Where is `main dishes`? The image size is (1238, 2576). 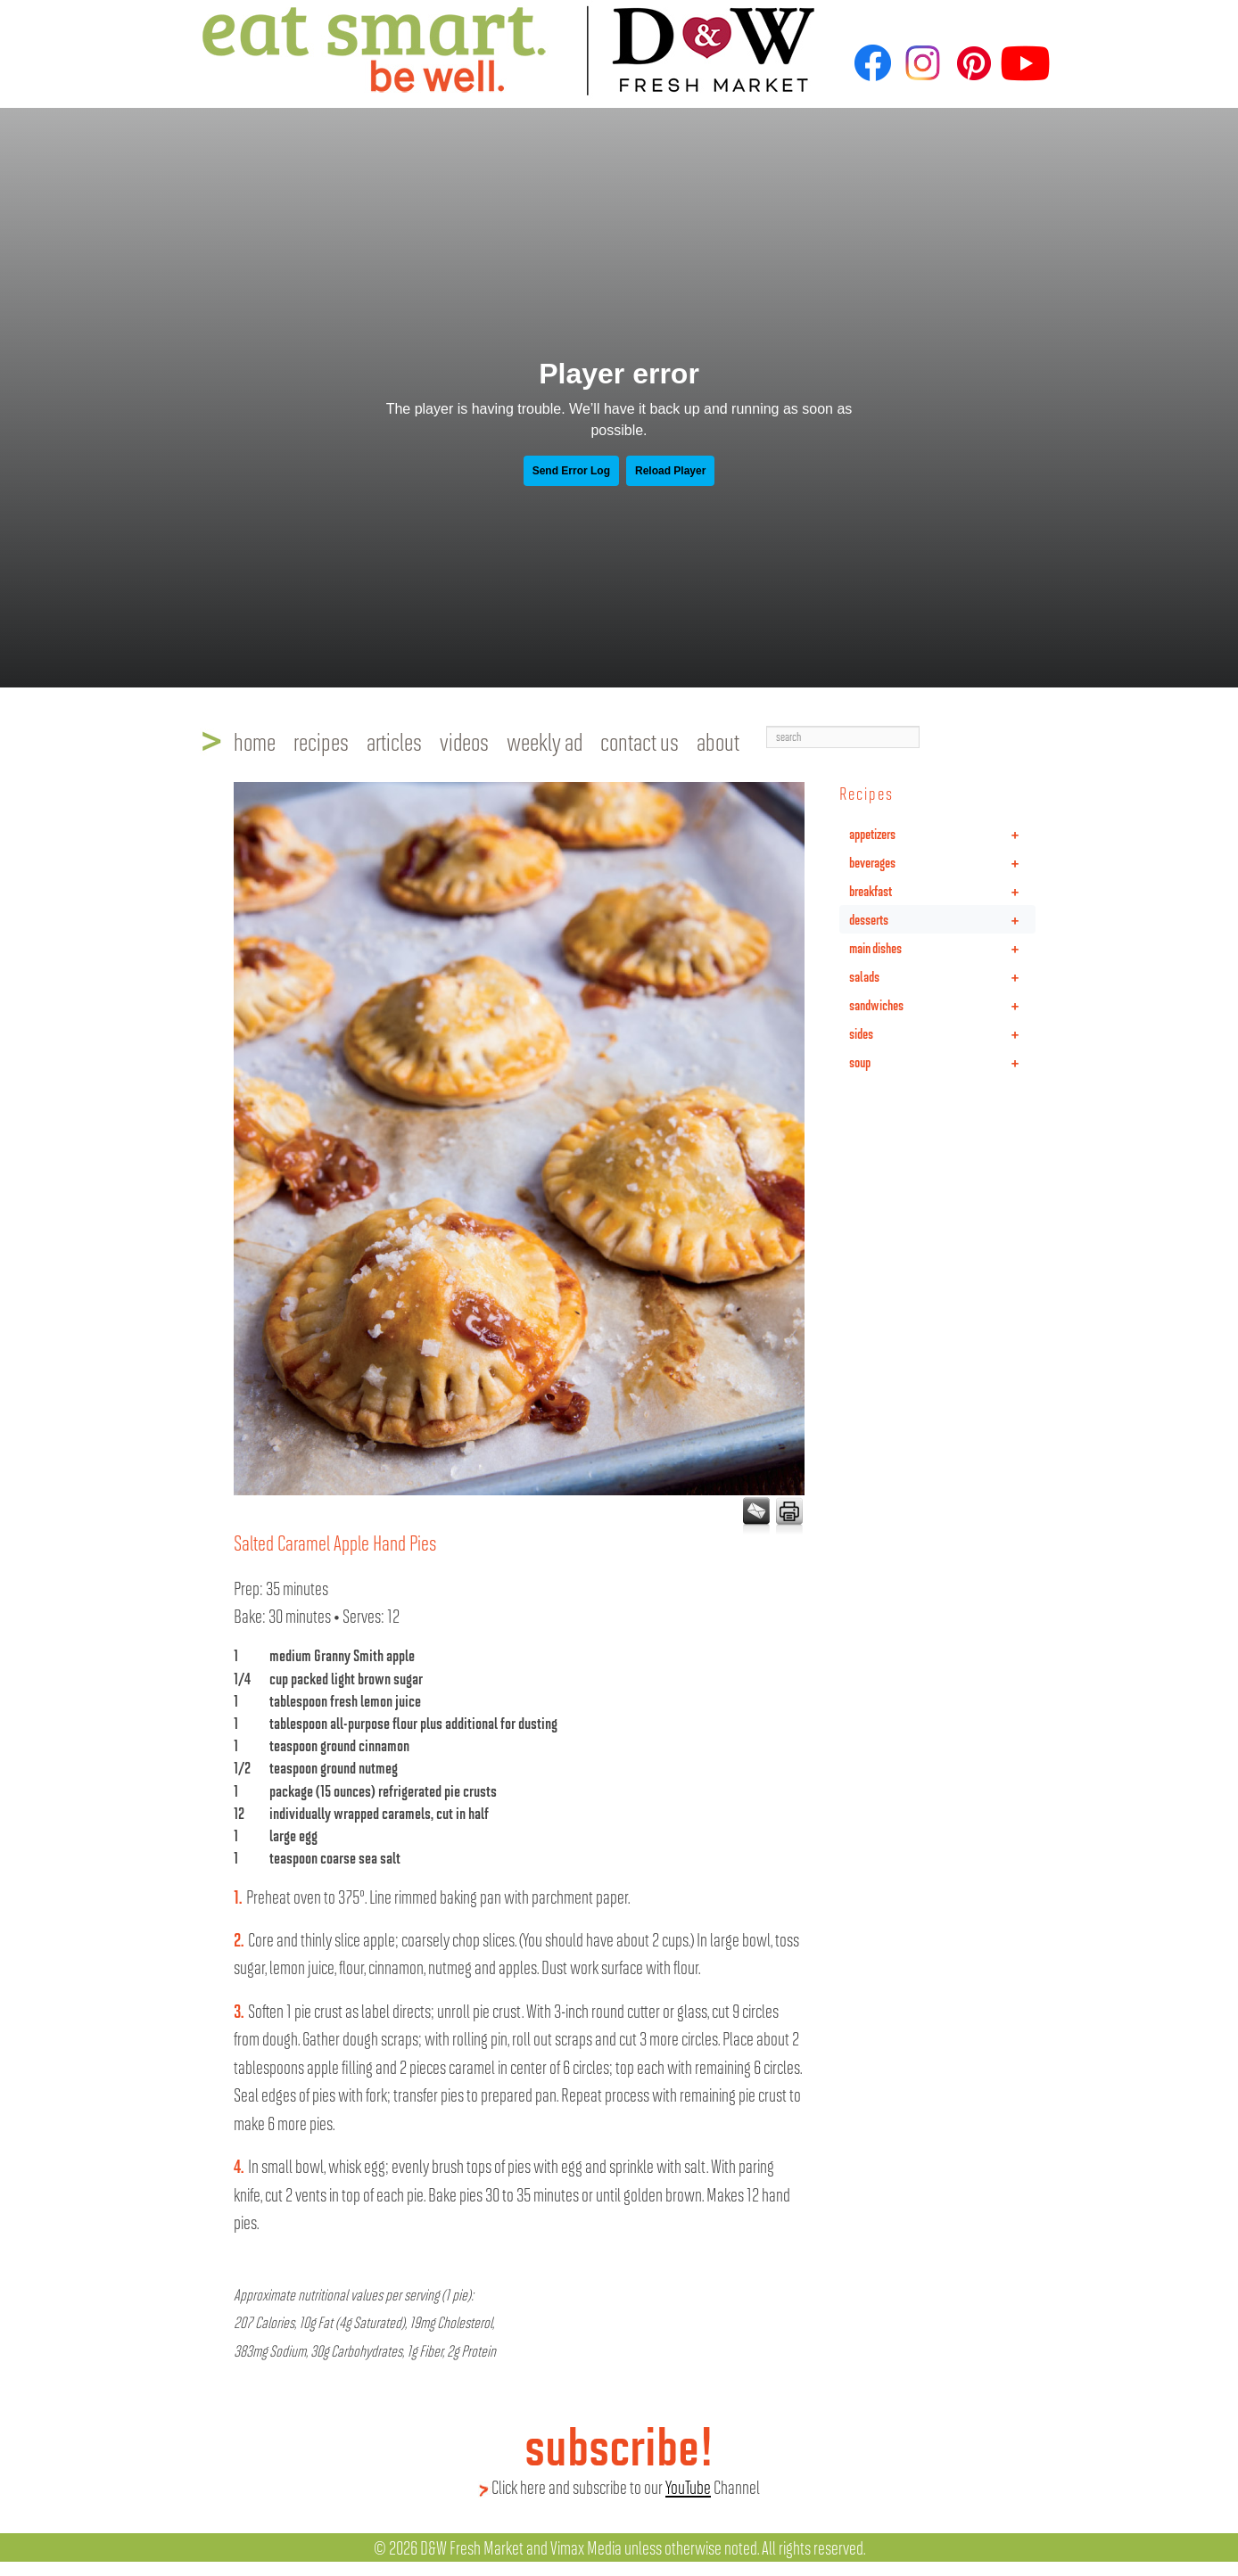 main dishes is located at coordinates (942, 948).